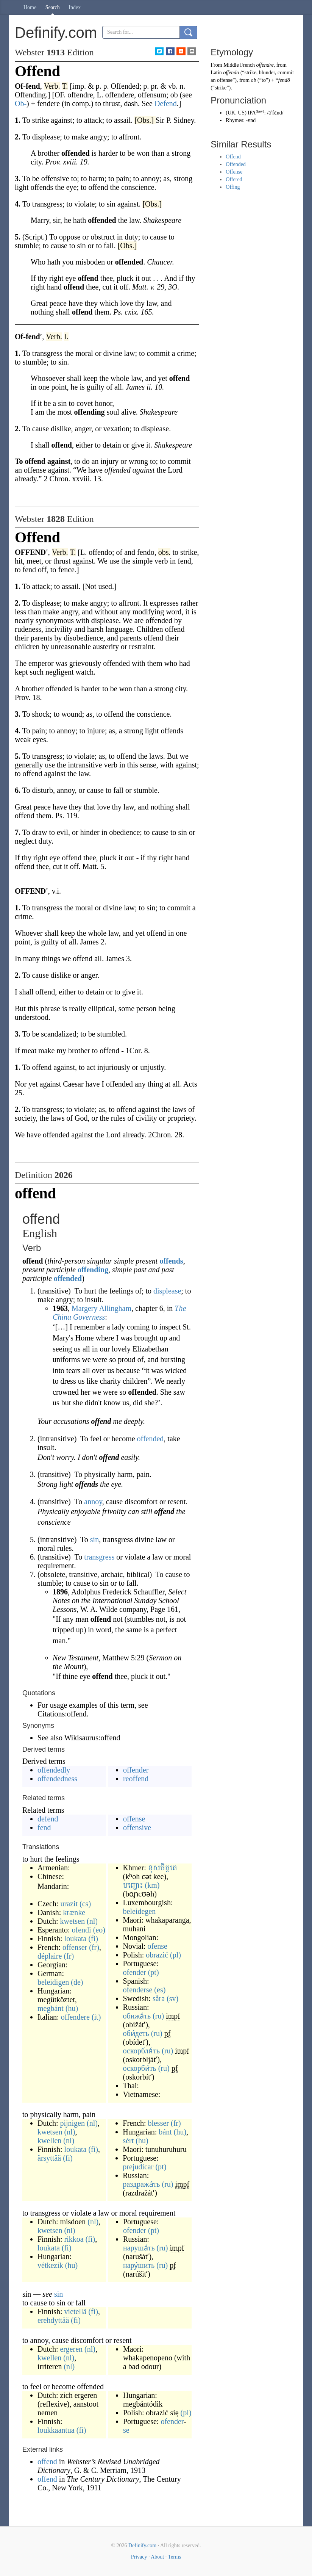 This screenshot has height=2576, width=312. I want to click on offend, so click(48, 2461).